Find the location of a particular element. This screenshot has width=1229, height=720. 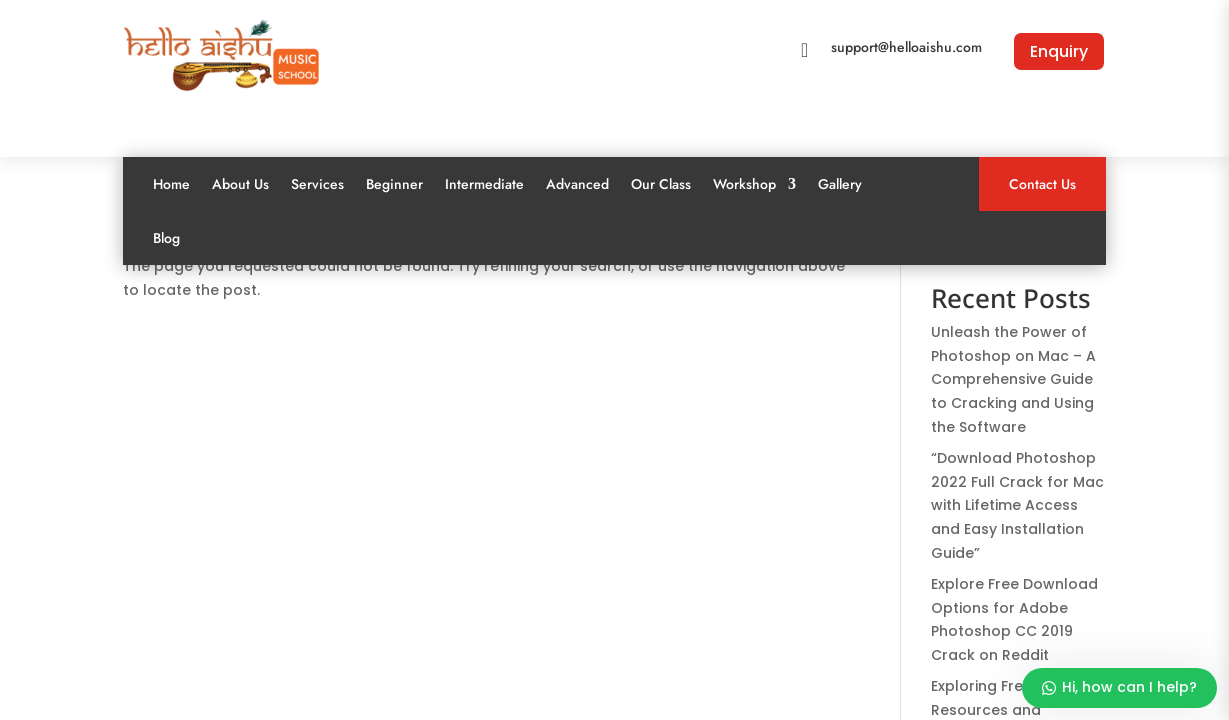

“Download Photoshop 2022 Full Crack for Mac with Lifetime Access and Easy Installation Guide” is located at coordinates (1017, 505).